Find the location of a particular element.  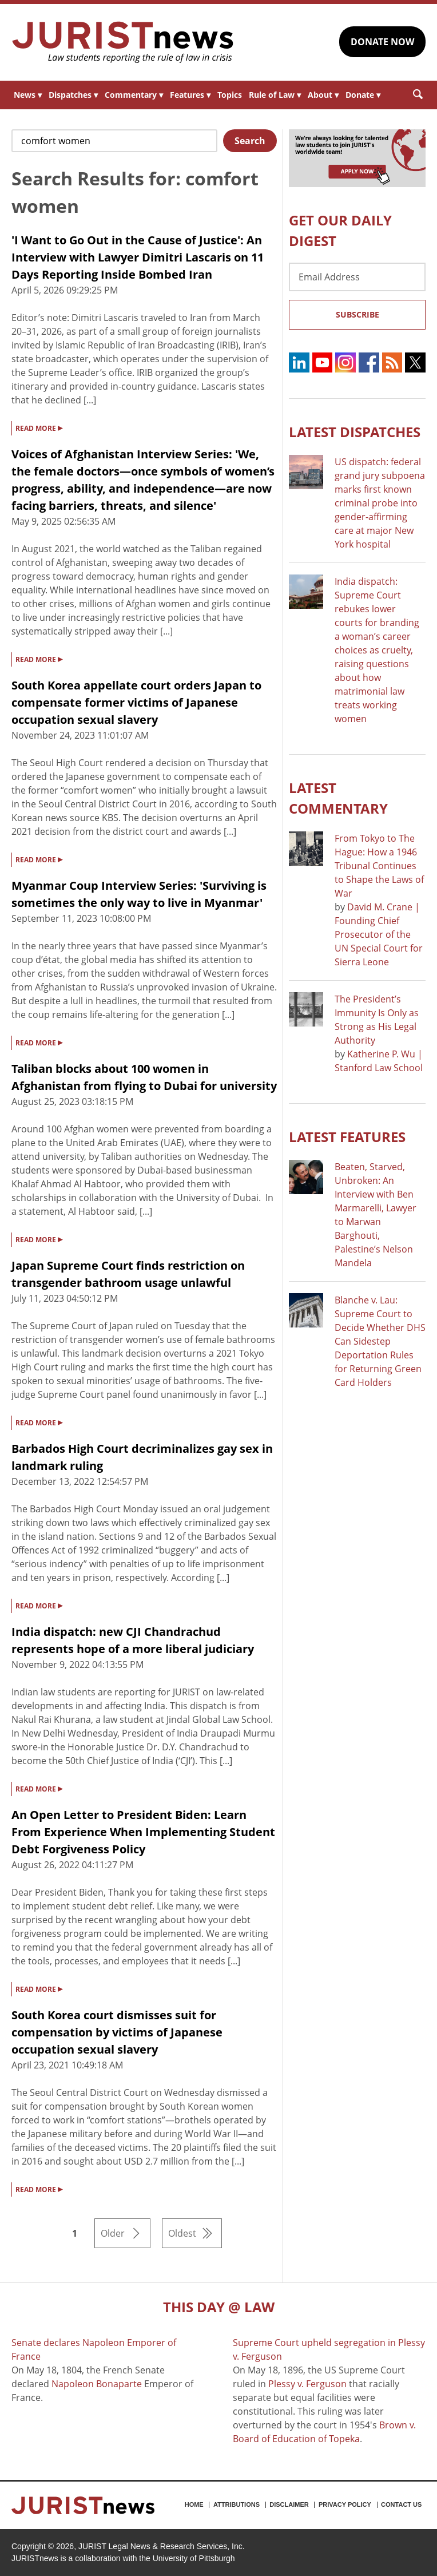

South Korea appellate court orders Japan to compensate former victims of Japanese occupation sexual slavery is located at coordinates (136, 702).